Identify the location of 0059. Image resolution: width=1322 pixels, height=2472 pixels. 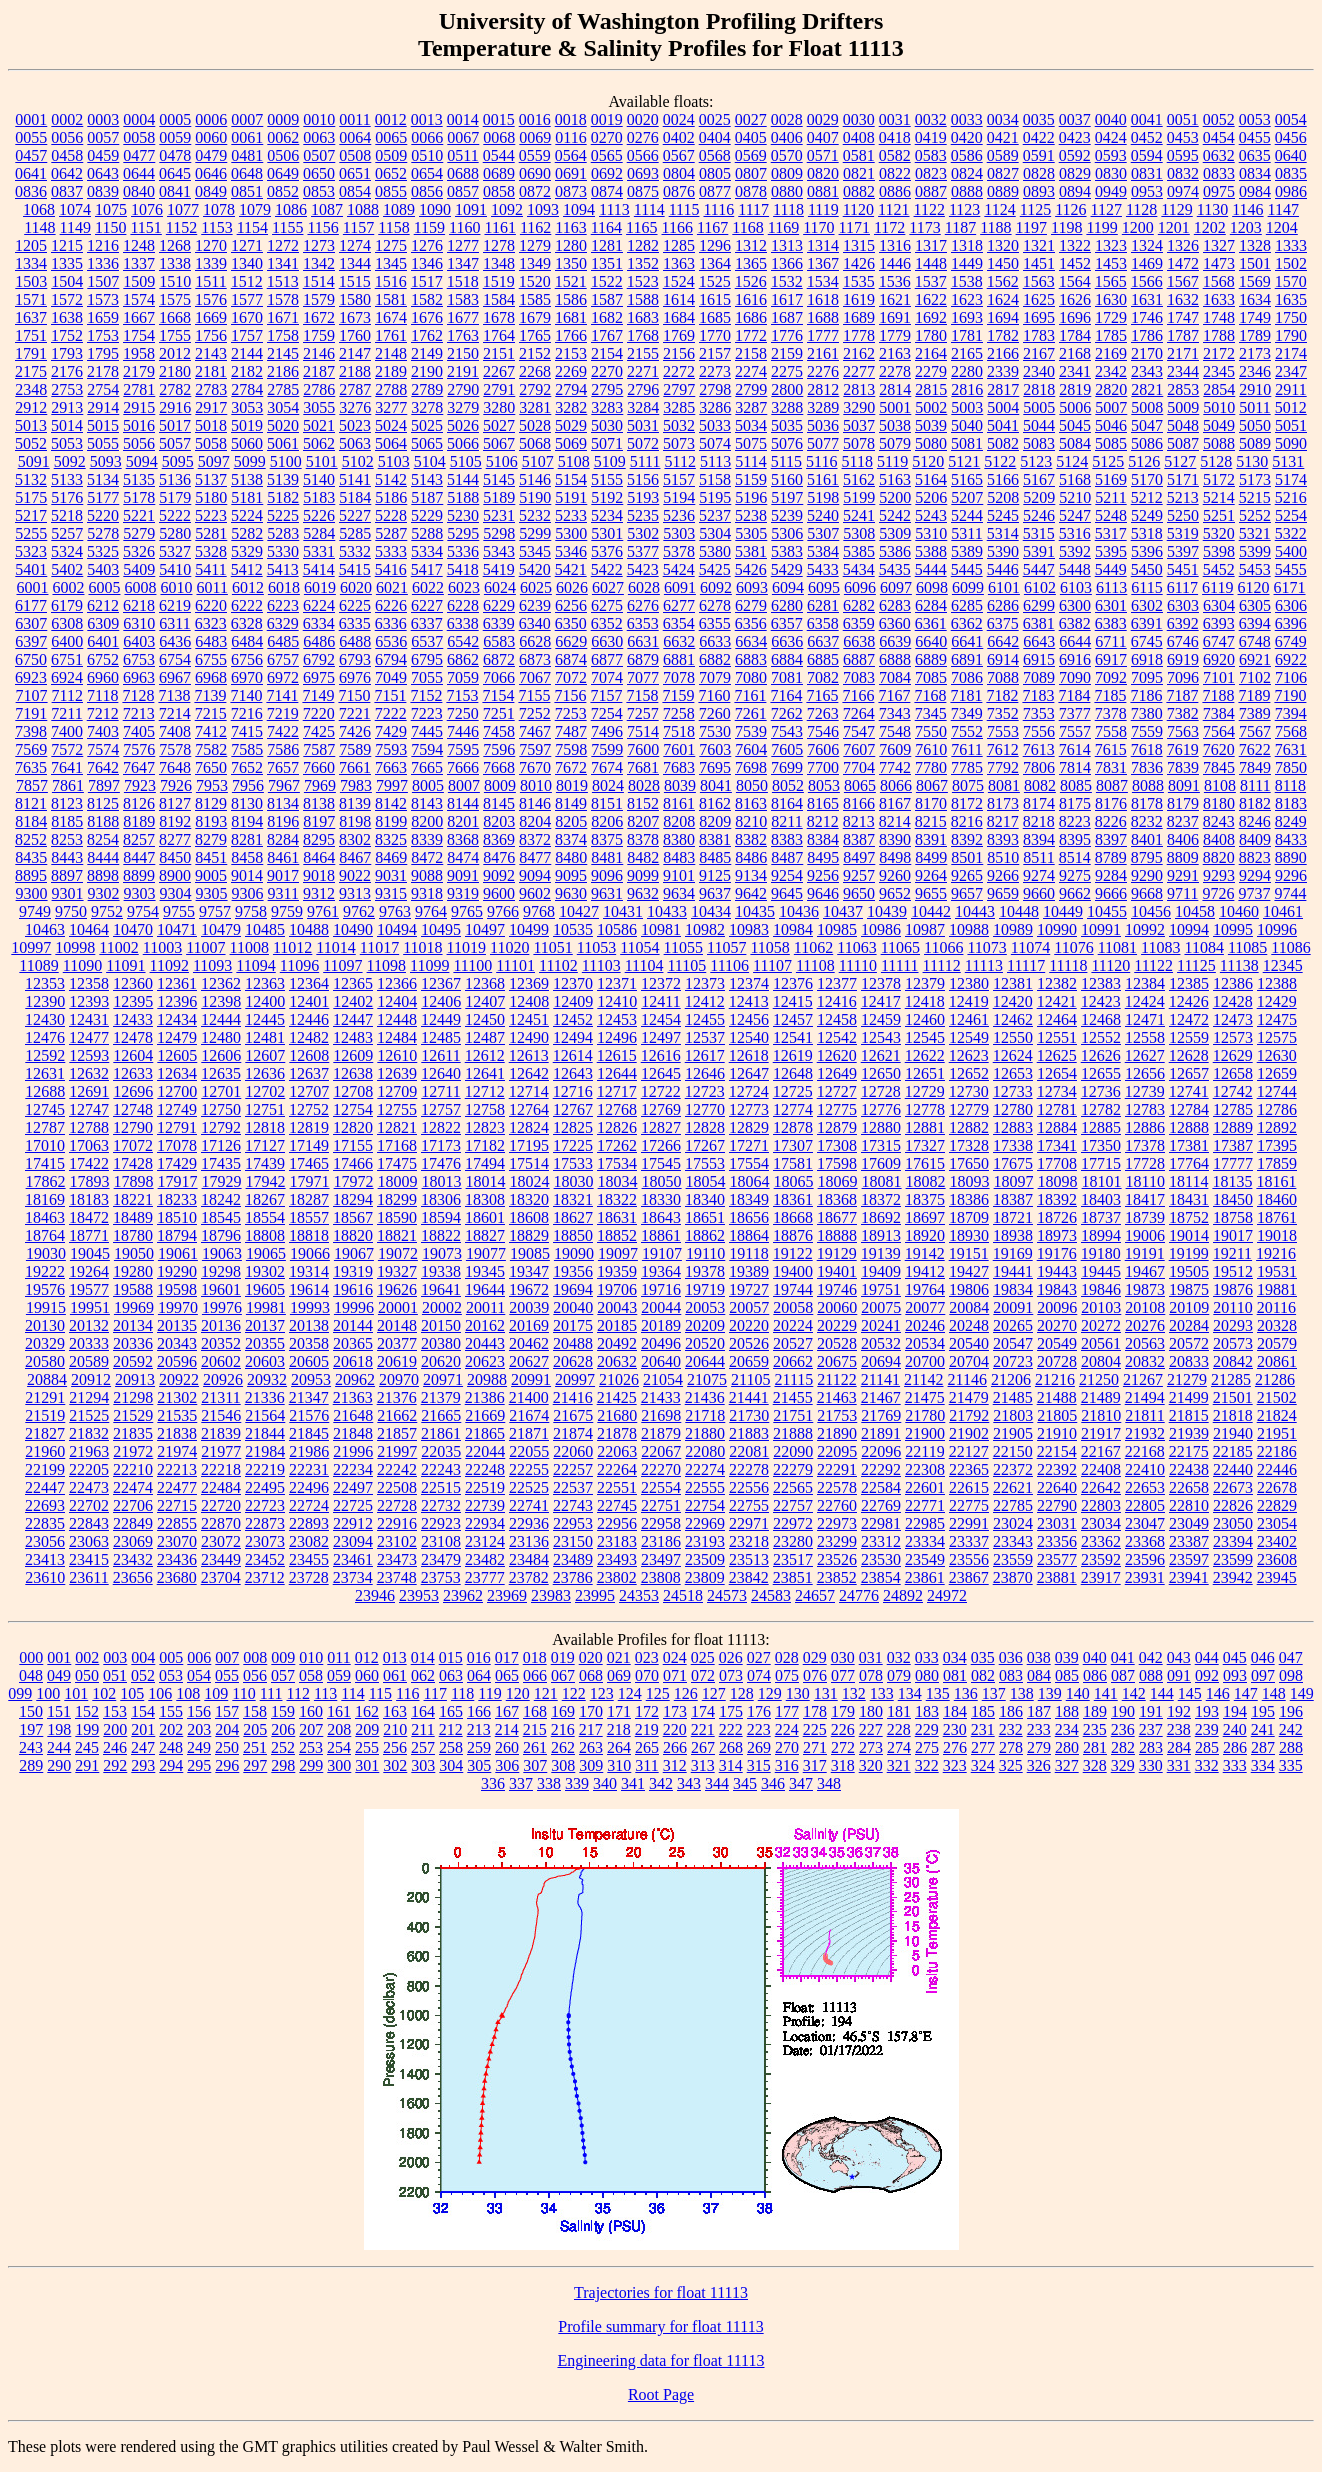
(175, 137).